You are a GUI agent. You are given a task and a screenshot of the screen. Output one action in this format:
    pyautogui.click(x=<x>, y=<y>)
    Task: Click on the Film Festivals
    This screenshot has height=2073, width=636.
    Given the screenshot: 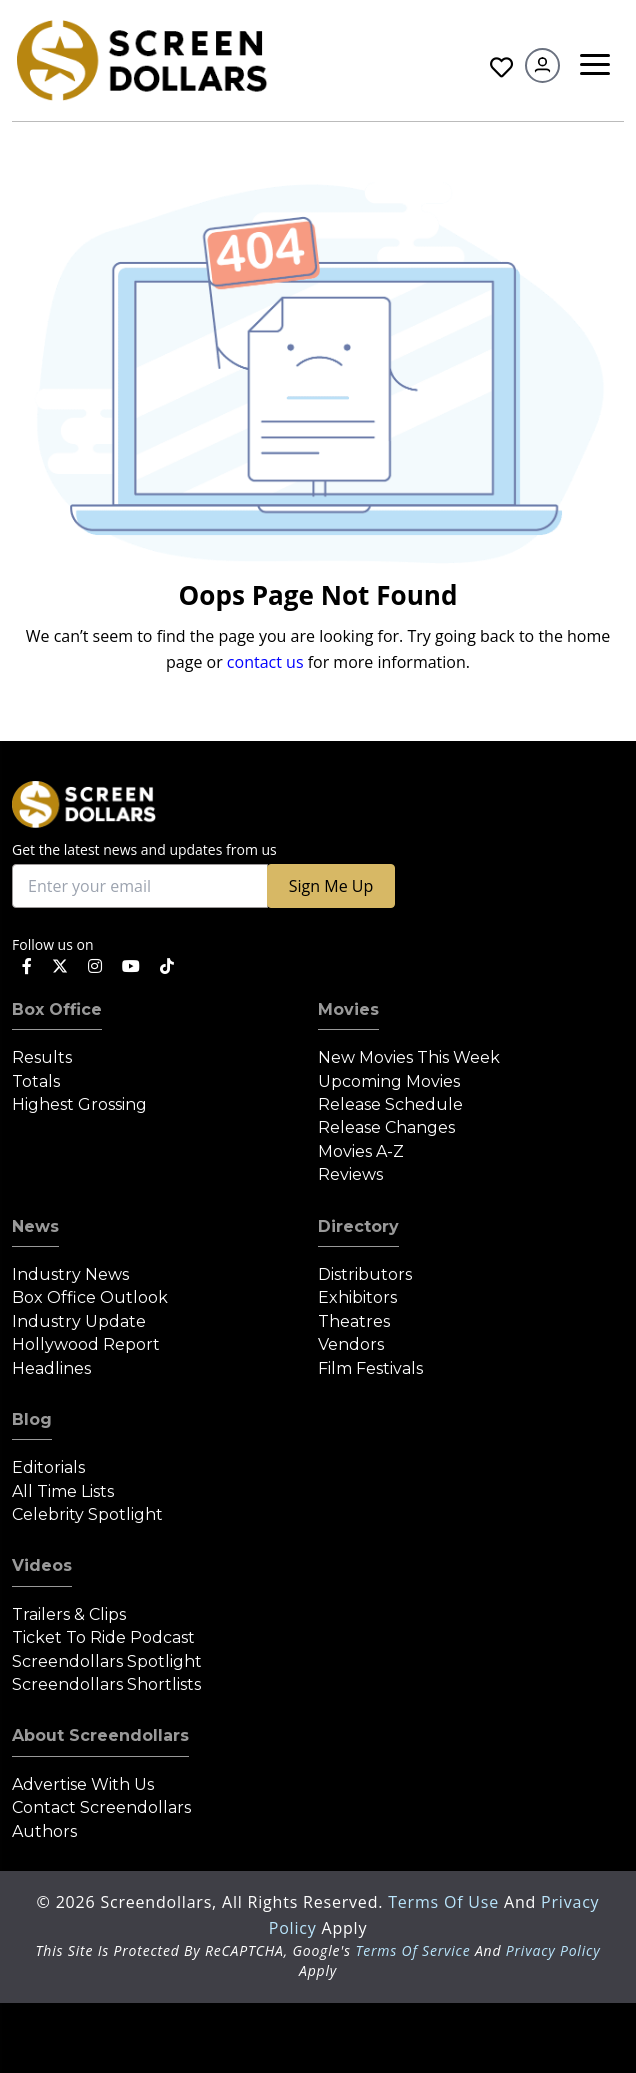 What is the action you would take?
    pyautogui.click(x=370, y=1368)
    